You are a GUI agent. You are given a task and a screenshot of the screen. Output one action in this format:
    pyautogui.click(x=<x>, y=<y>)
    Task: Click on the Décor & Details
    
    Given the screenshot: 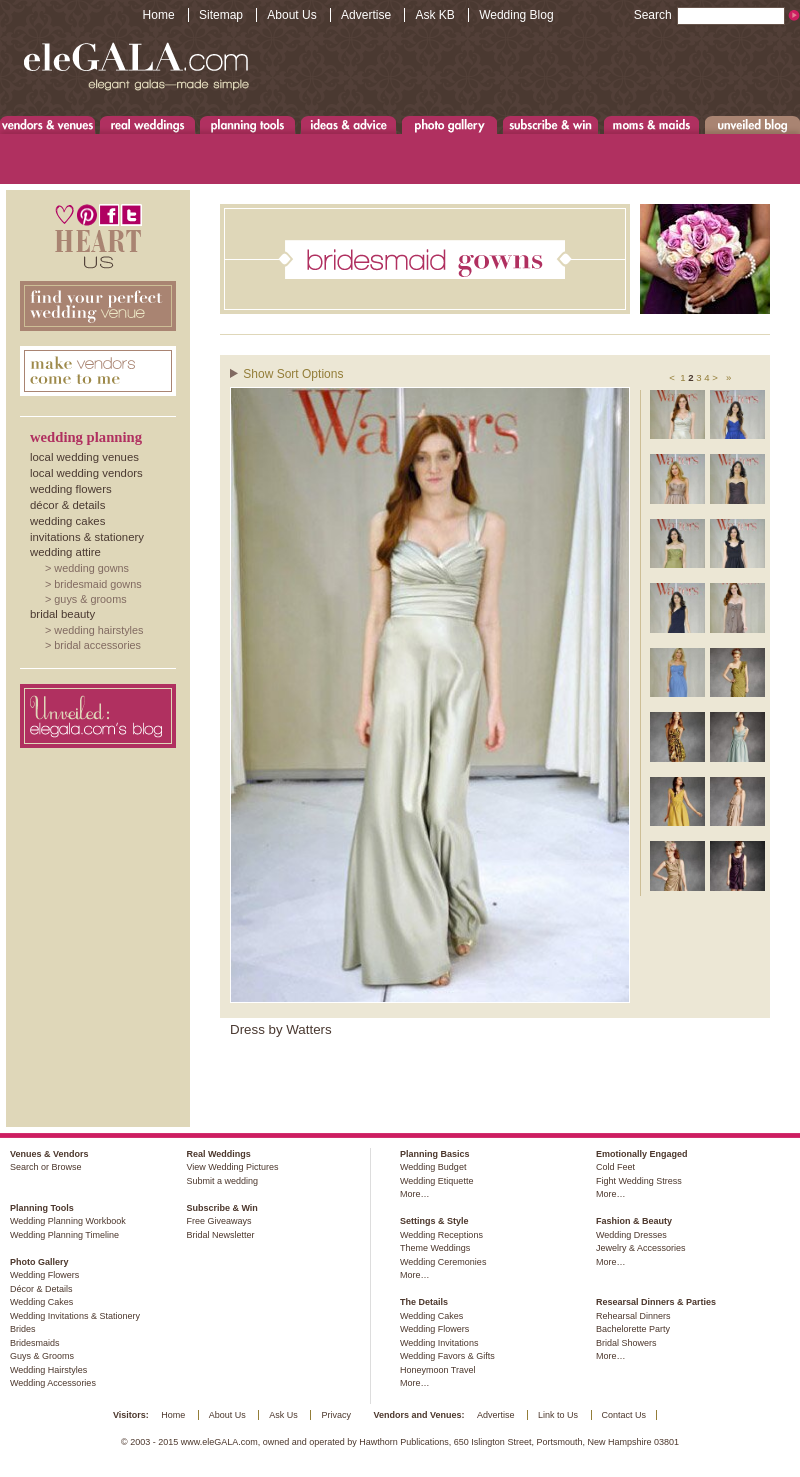 What is the action you would take?
    pyautogui.click(x=67, y=505)
    